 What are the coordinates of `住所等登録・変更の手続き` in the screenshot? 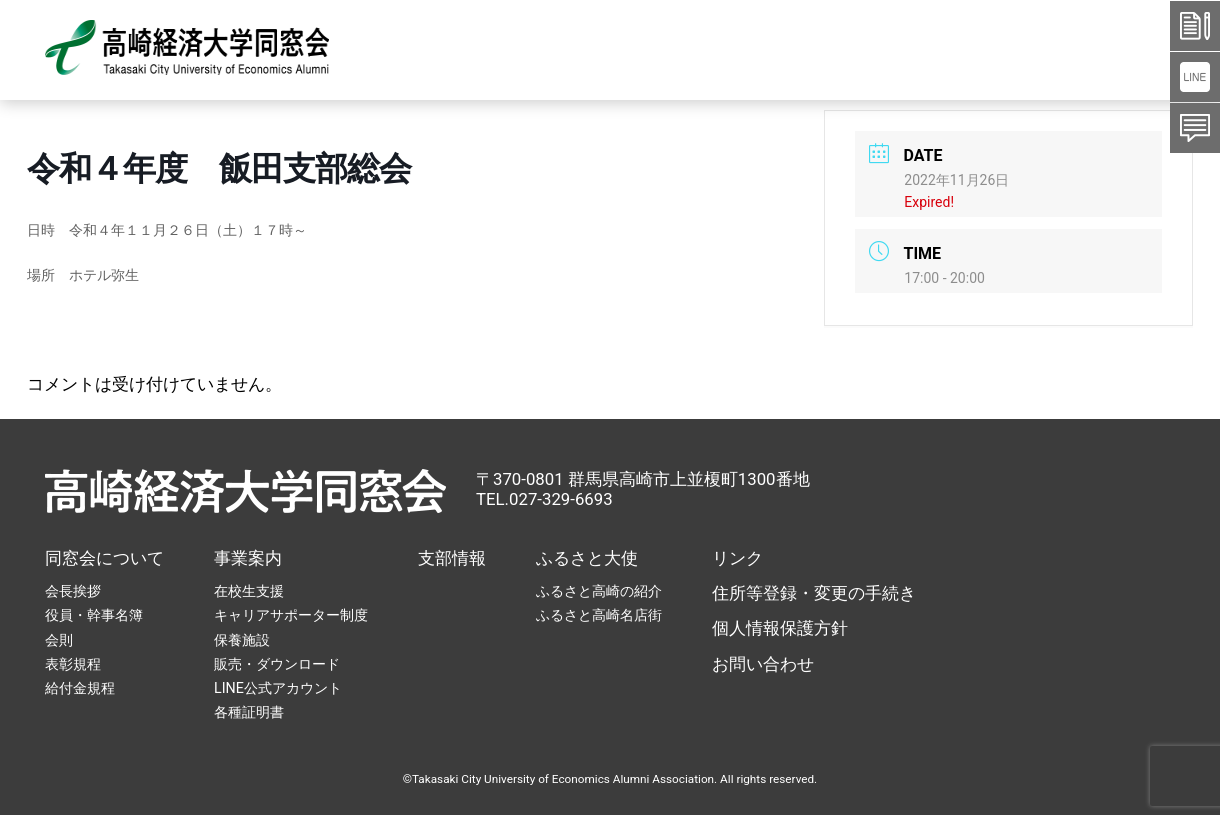 It's located at (814, 593).